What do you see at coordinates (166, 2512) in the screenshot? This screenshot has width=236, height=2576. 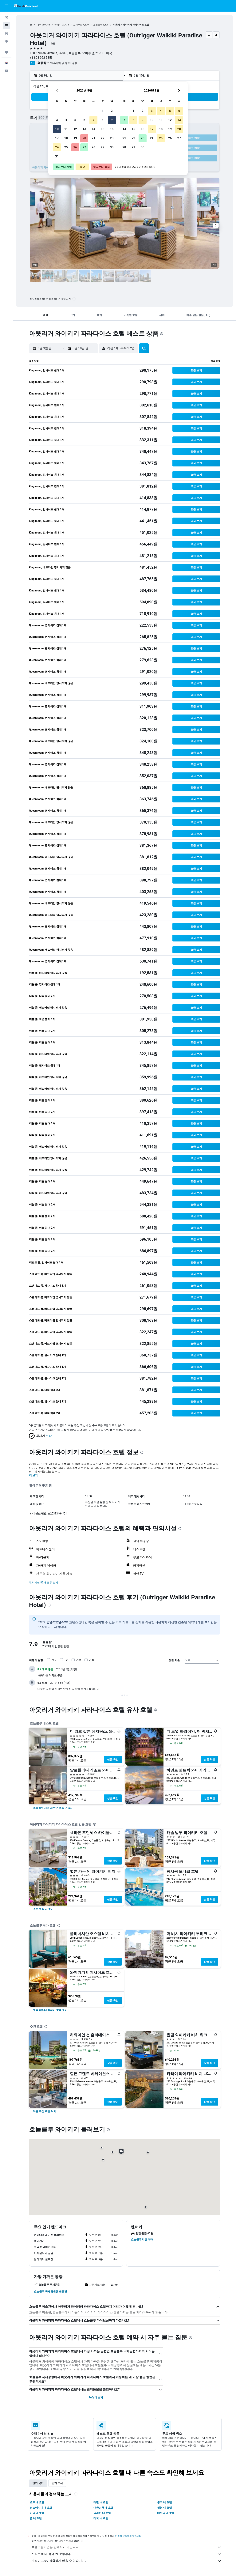 I see `베트남 내 호텔` at bounding box center [166, 2512].